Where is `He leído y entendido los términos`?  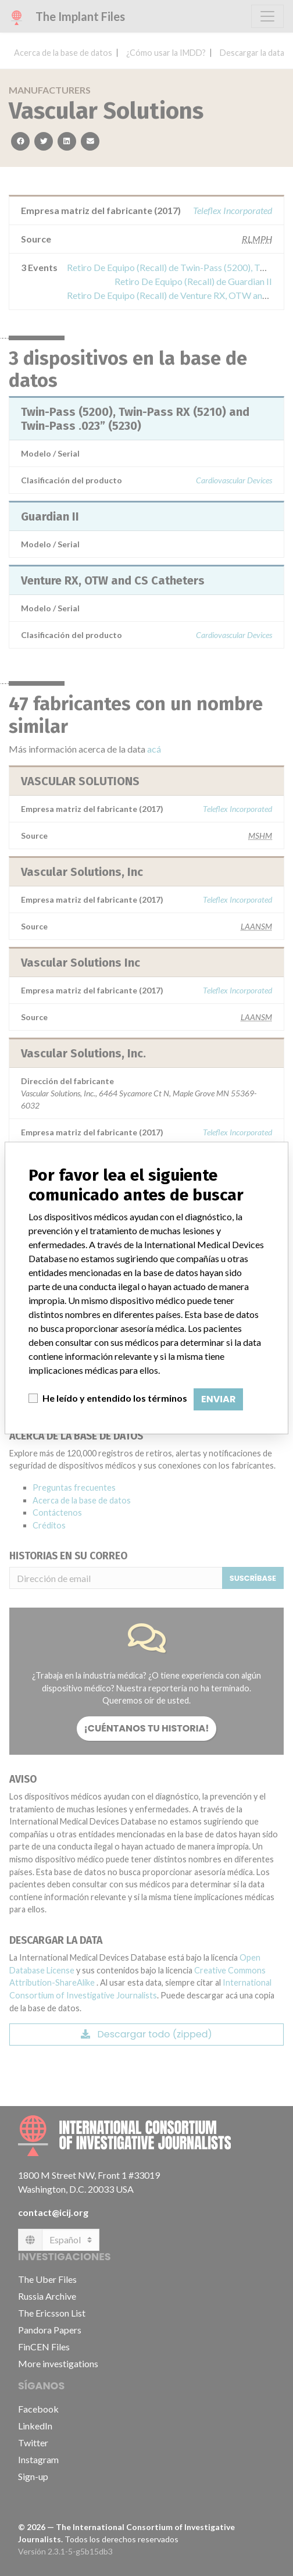
He leído y entendido los términos is located at coordinates (114, 1397).